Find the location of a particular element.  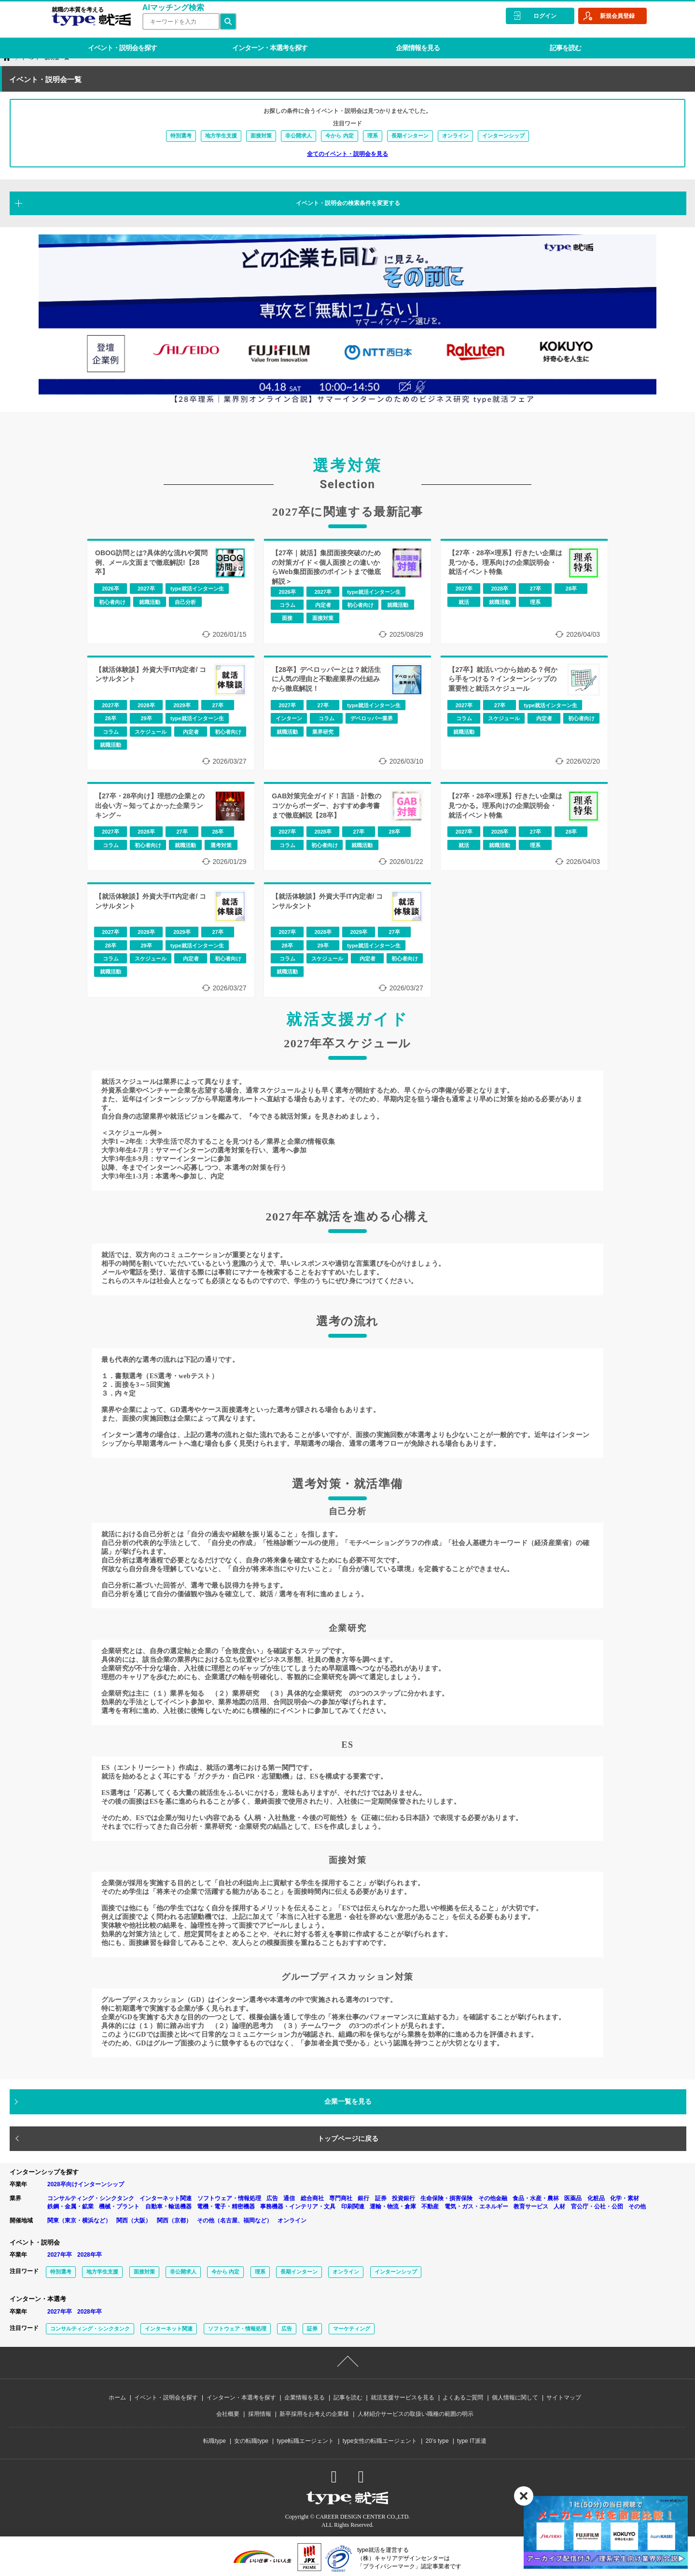

type転職エージェント is located at coordinates (305, 2441).